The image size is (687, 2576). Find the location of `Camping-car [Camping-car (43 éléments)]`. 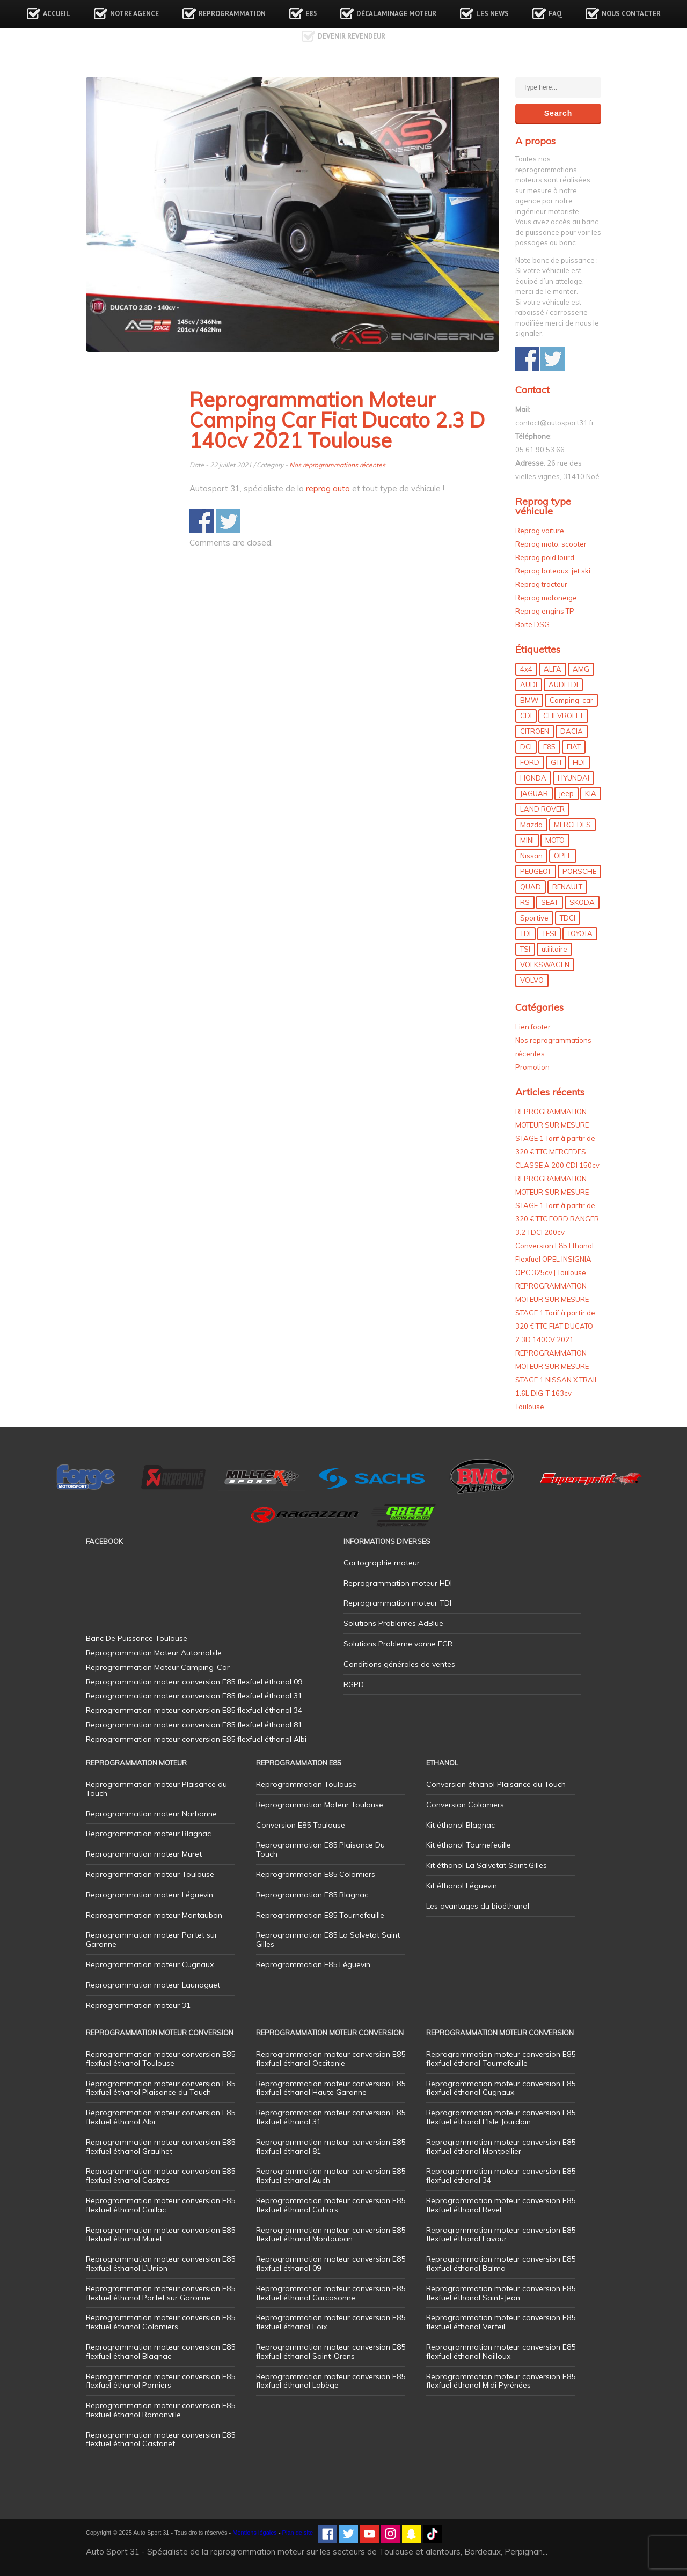

Camping-car [Camping-car (43 éléments)] is located at coordinates (571, 700).